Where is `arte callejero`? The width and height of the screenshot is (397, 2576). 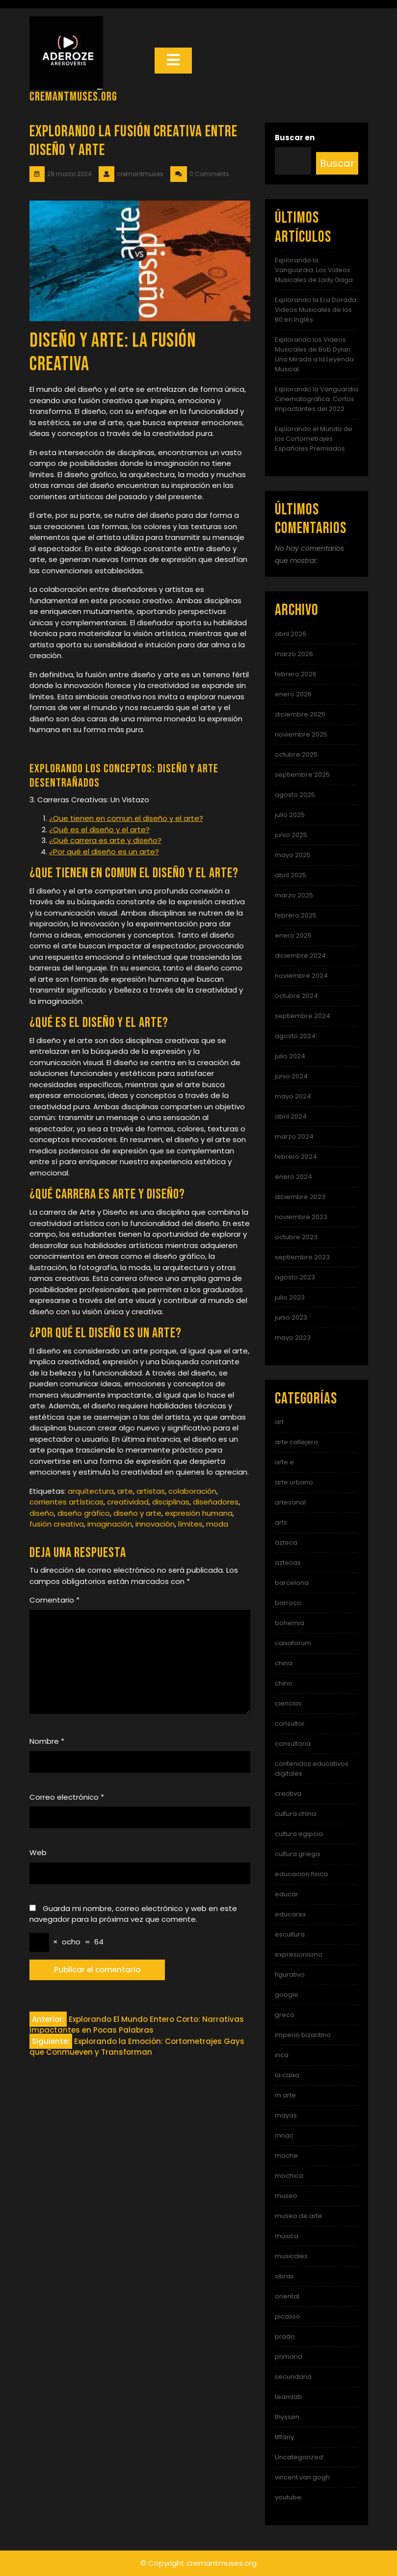 arte callejero is located at coordinates (296, 1442).